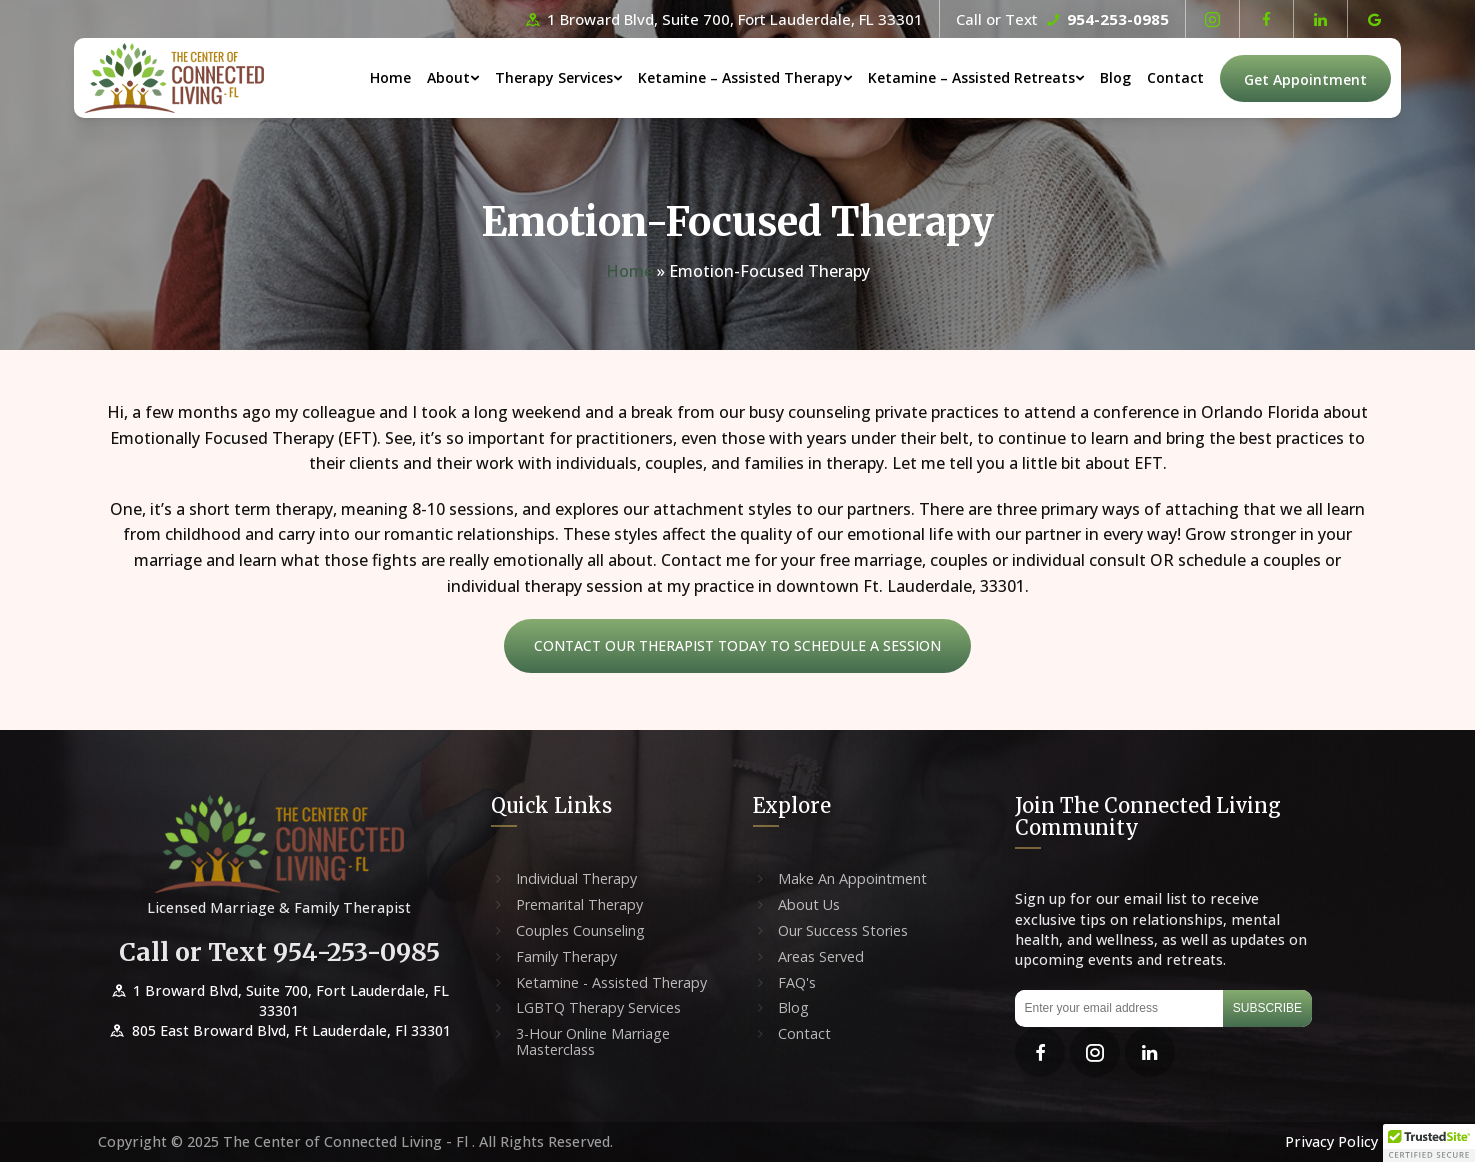 The width and height of the screenshot is (1475, 1162). I want to click on Ketamine – Assisted Retreats, so click(971, 77).